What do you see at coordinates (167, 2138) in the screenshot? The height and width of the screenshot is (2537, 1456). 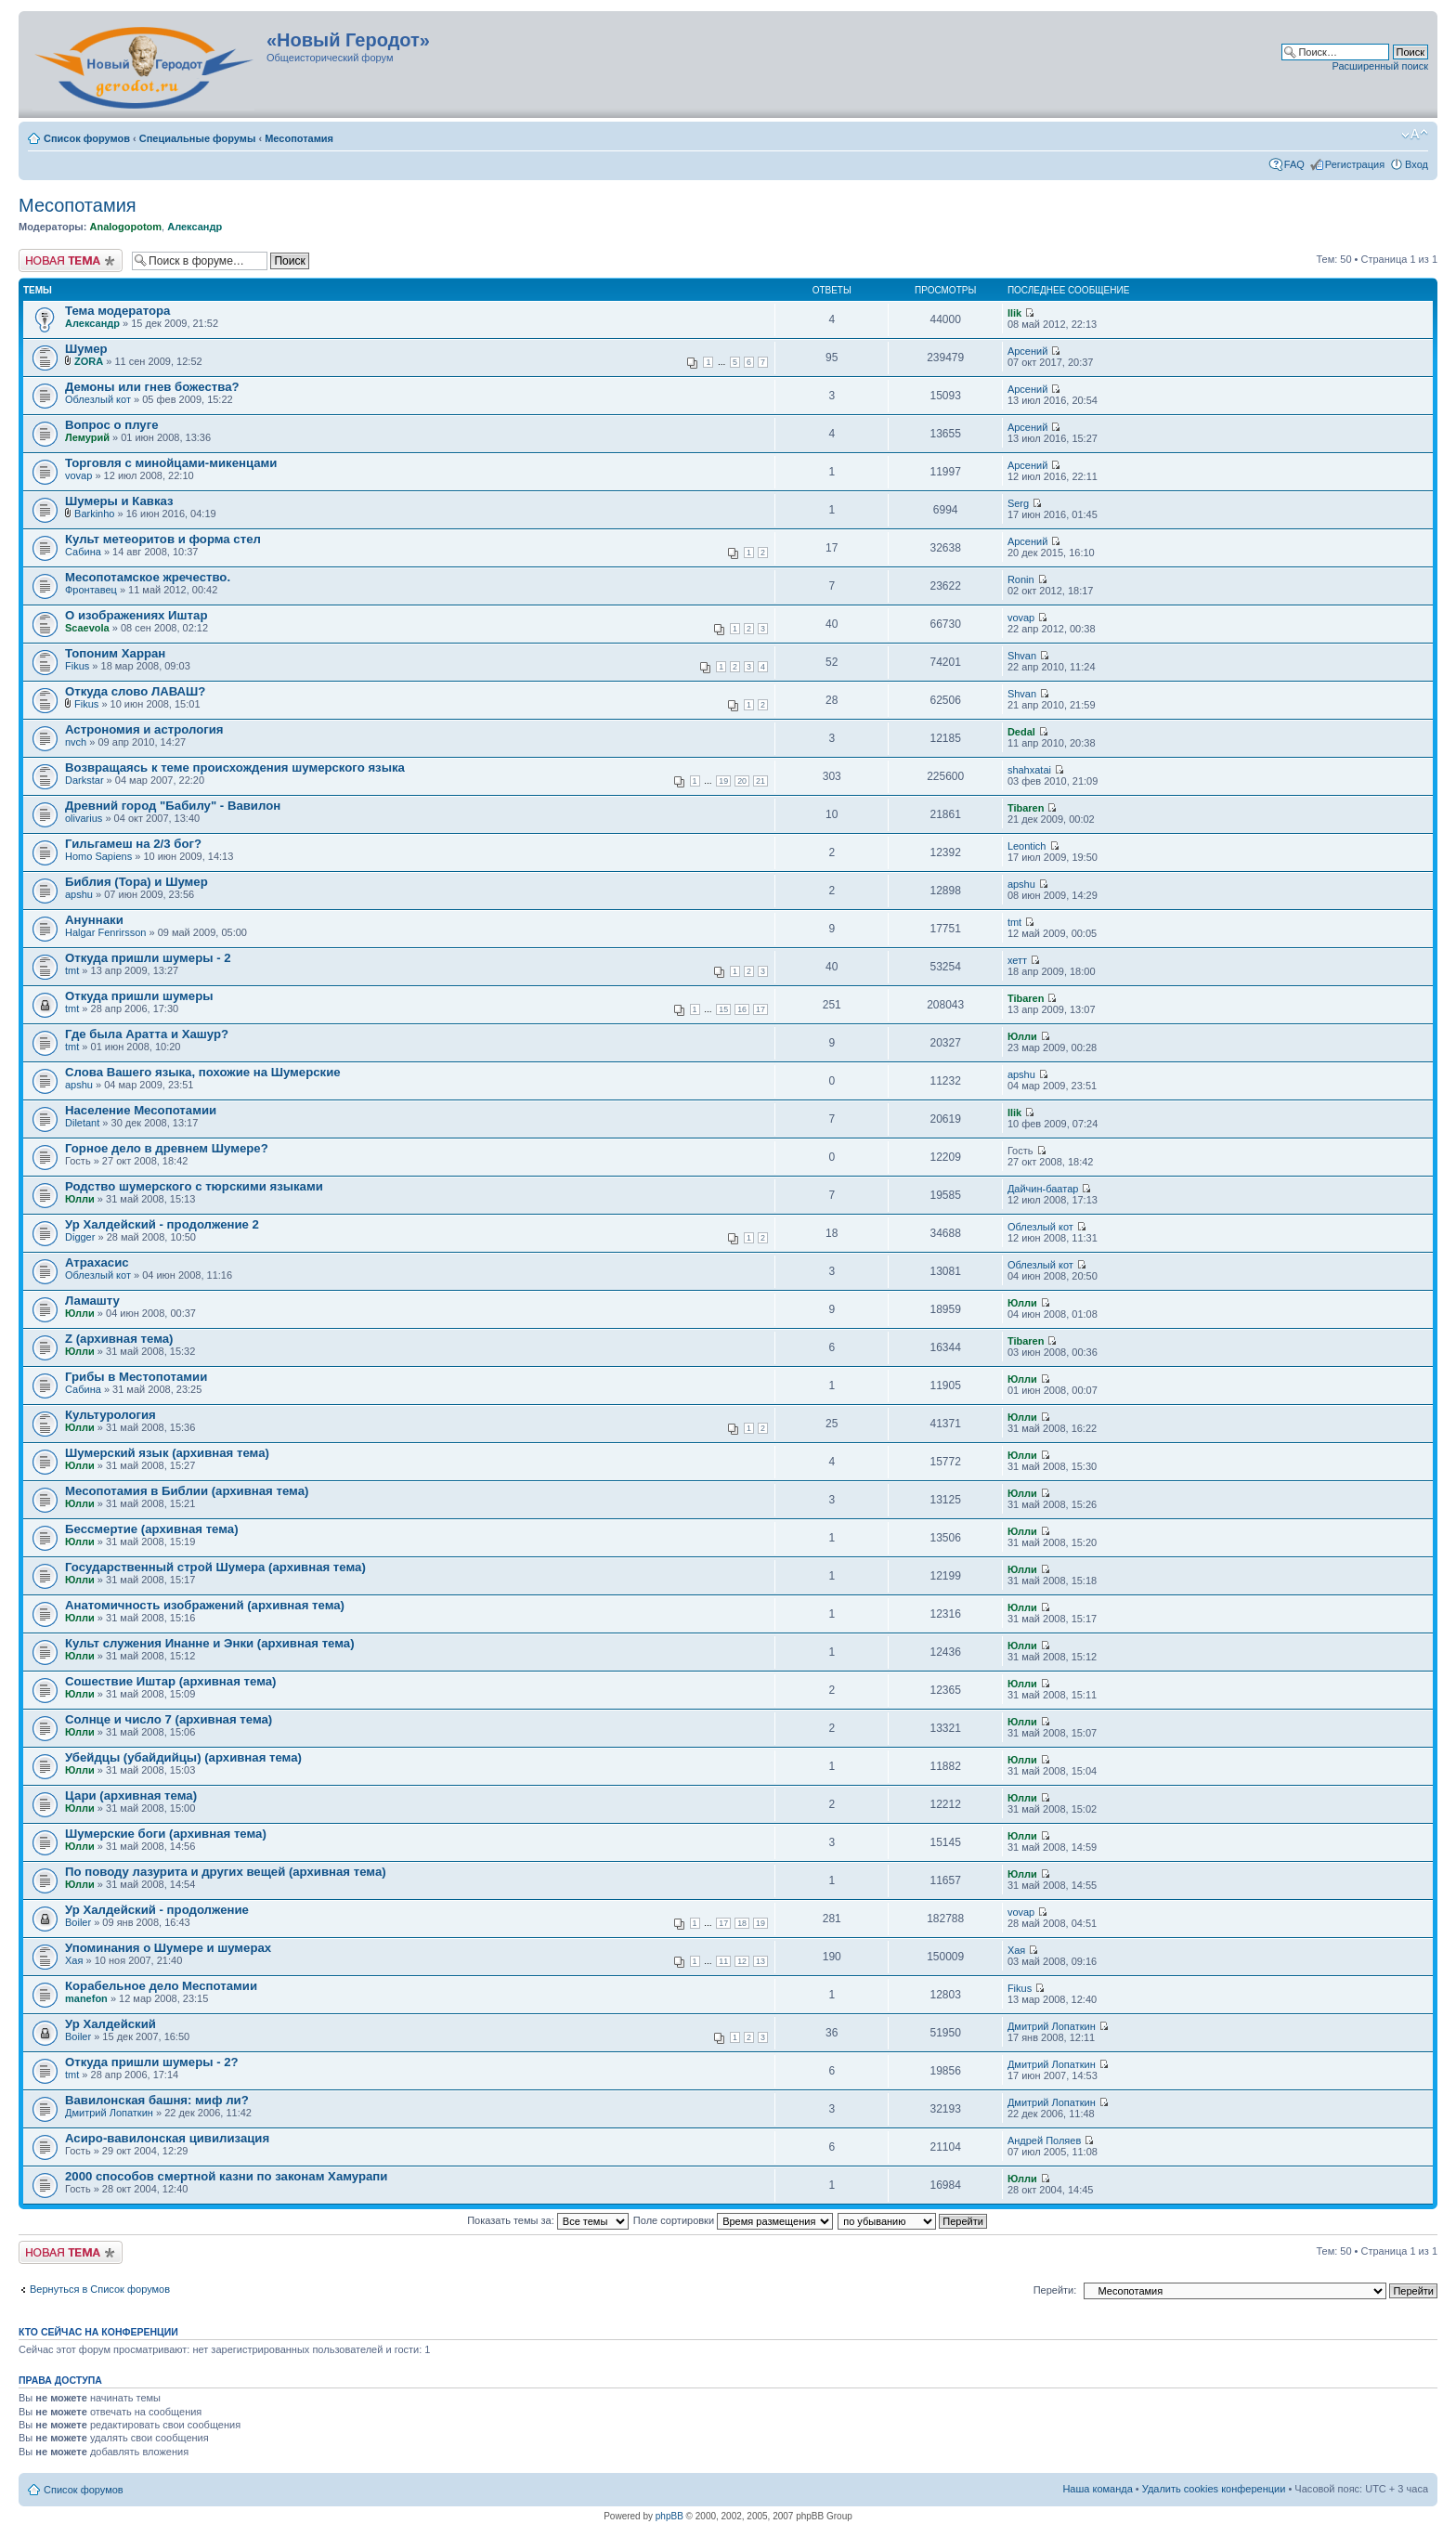 I see `Асиро-вавилонская цивилизация` at bounding box center [167, 2138].